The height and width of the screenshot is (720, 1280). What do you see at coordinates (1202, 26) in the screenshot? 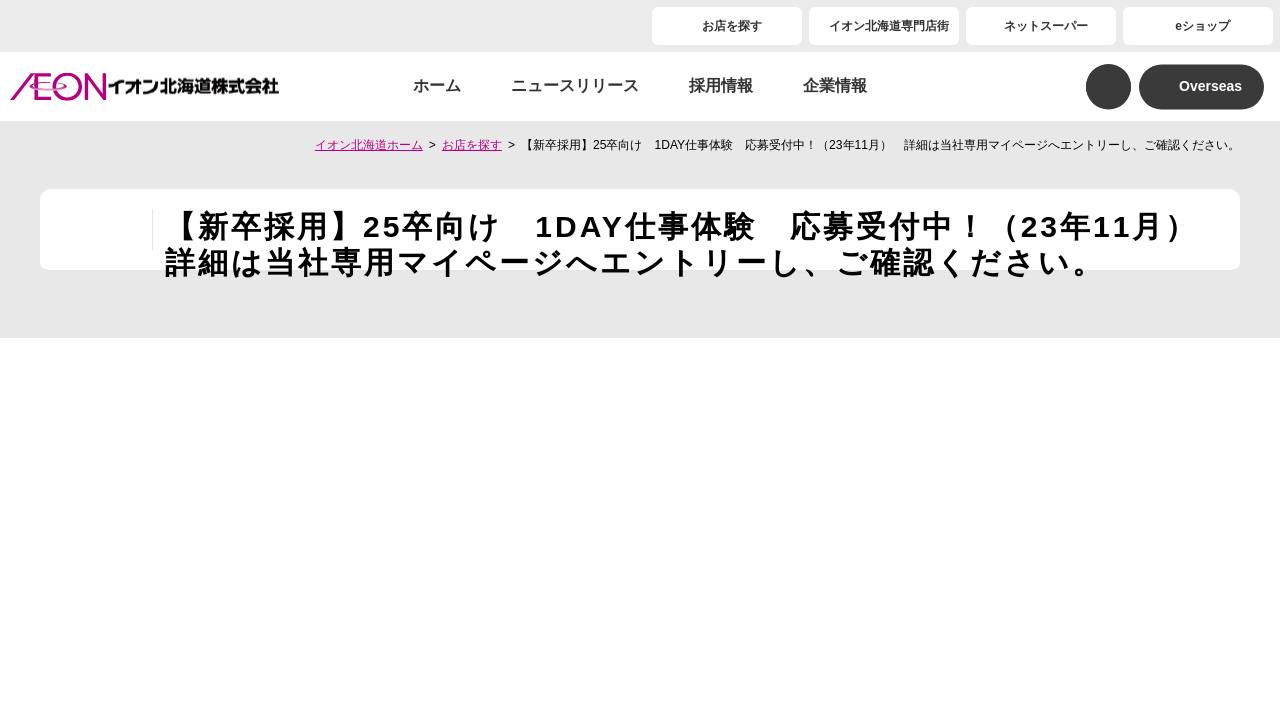
I see `eショップ` at bounding box center [1202, 26].